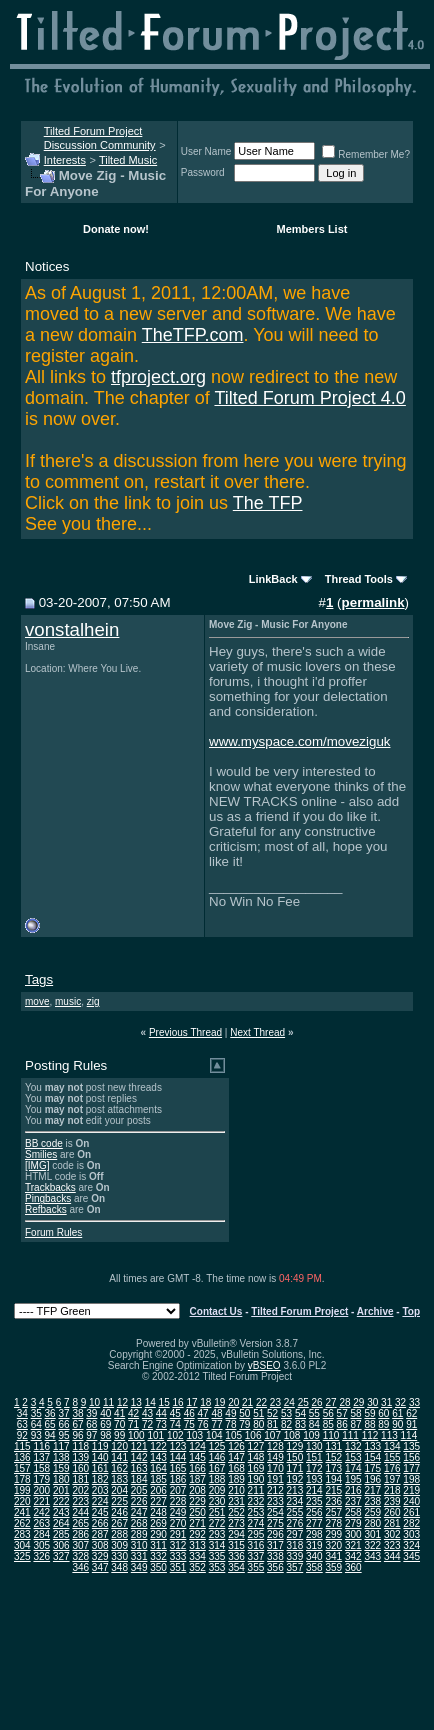  Describe the element at coordinates (275, 1479) in the screenshot. I see `191` at that location.